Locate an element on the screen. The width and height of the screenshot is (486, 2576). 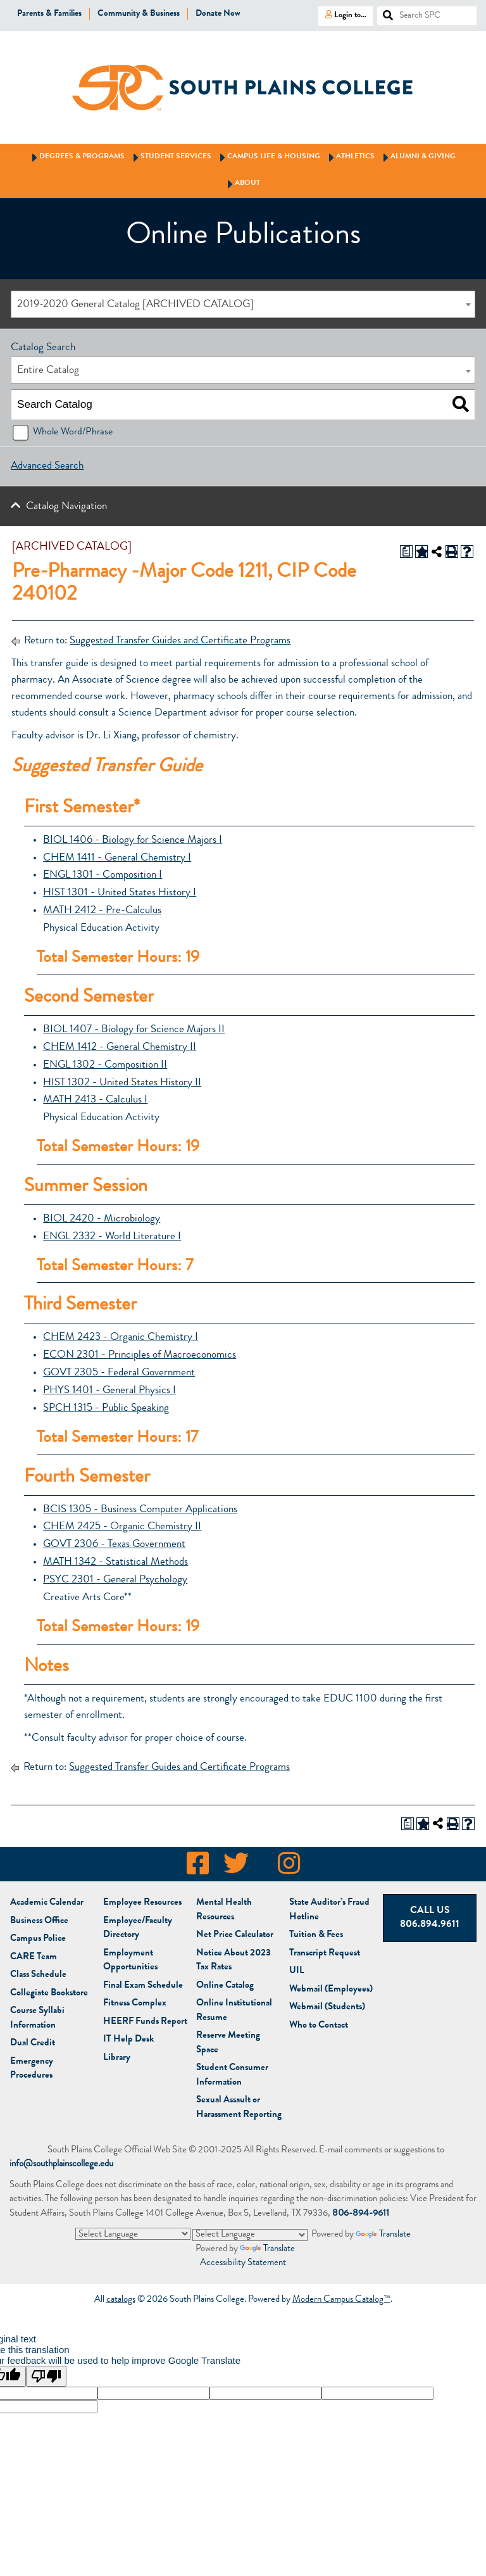
PHYS 1401 - General Physics I [View course details for PHYS 1401 - General Physics I] is located at coordinates (109, 1391).